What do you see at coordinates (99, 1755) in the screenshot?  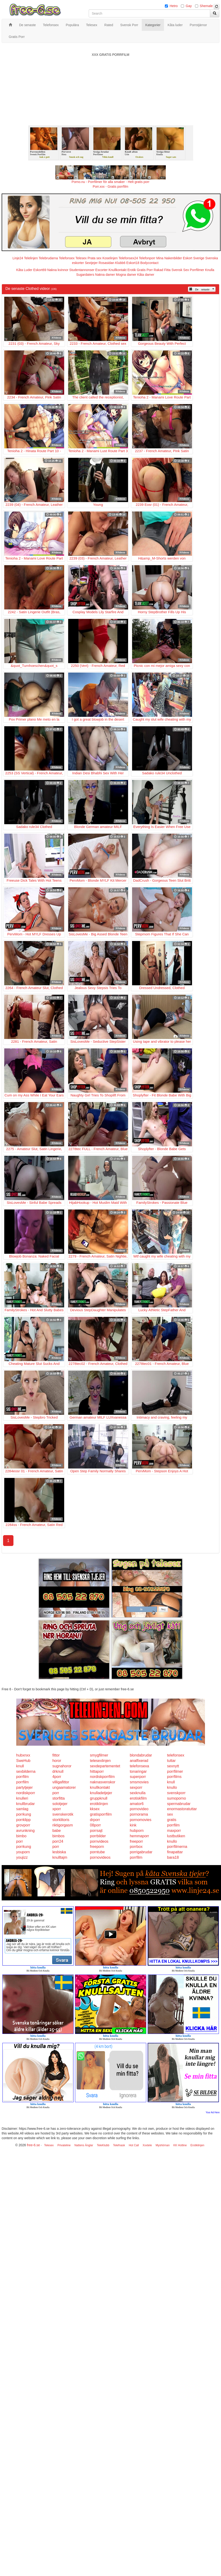 I see `smygfilmer` at bounding box center [99, 1755].